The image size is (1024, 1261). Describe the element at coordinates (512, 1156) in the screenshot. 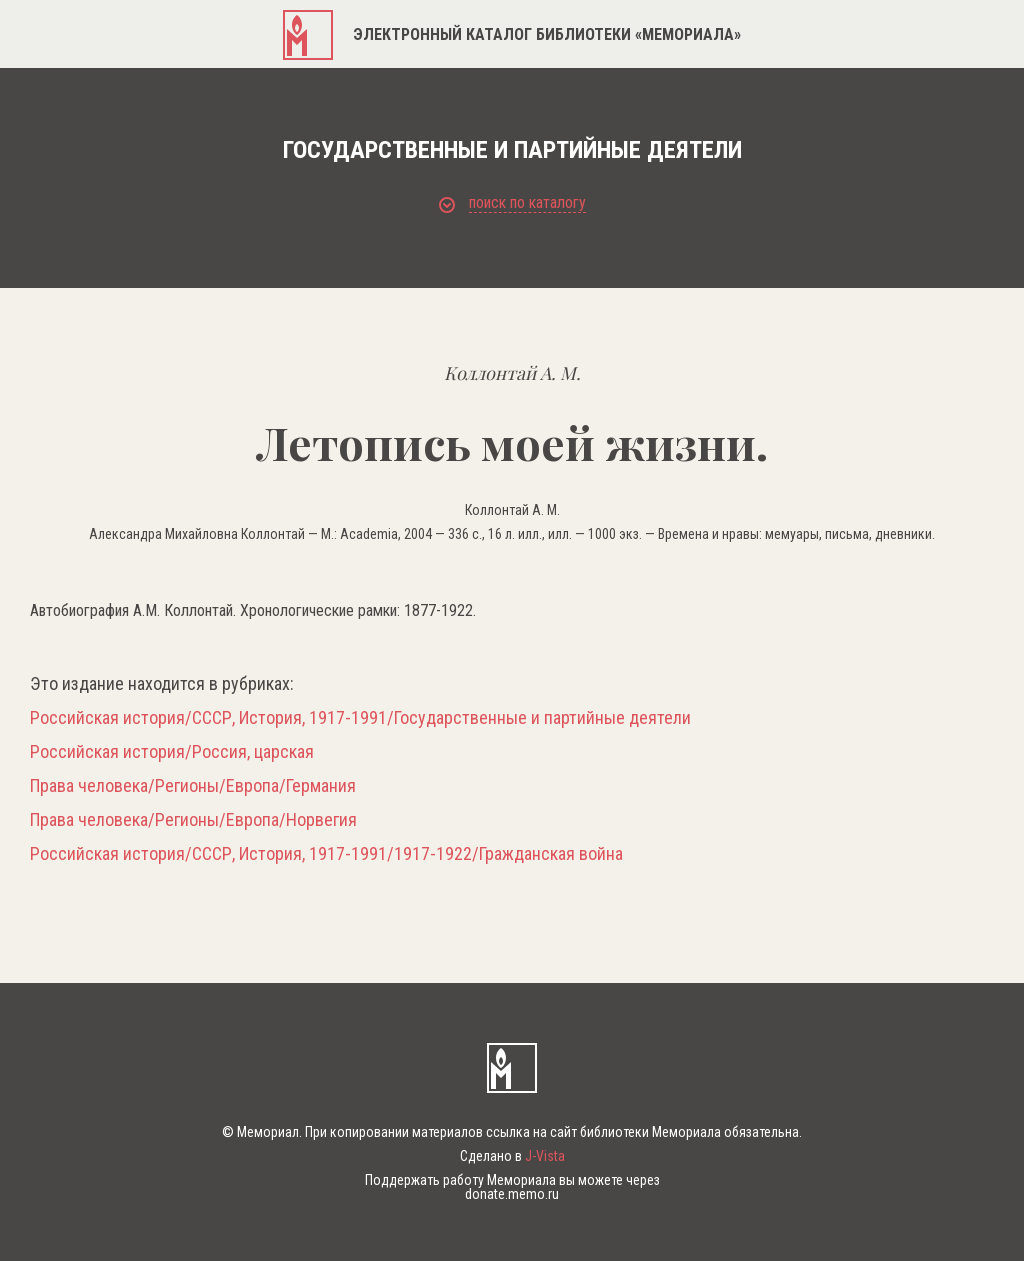

I see `Сделано в` at that location.